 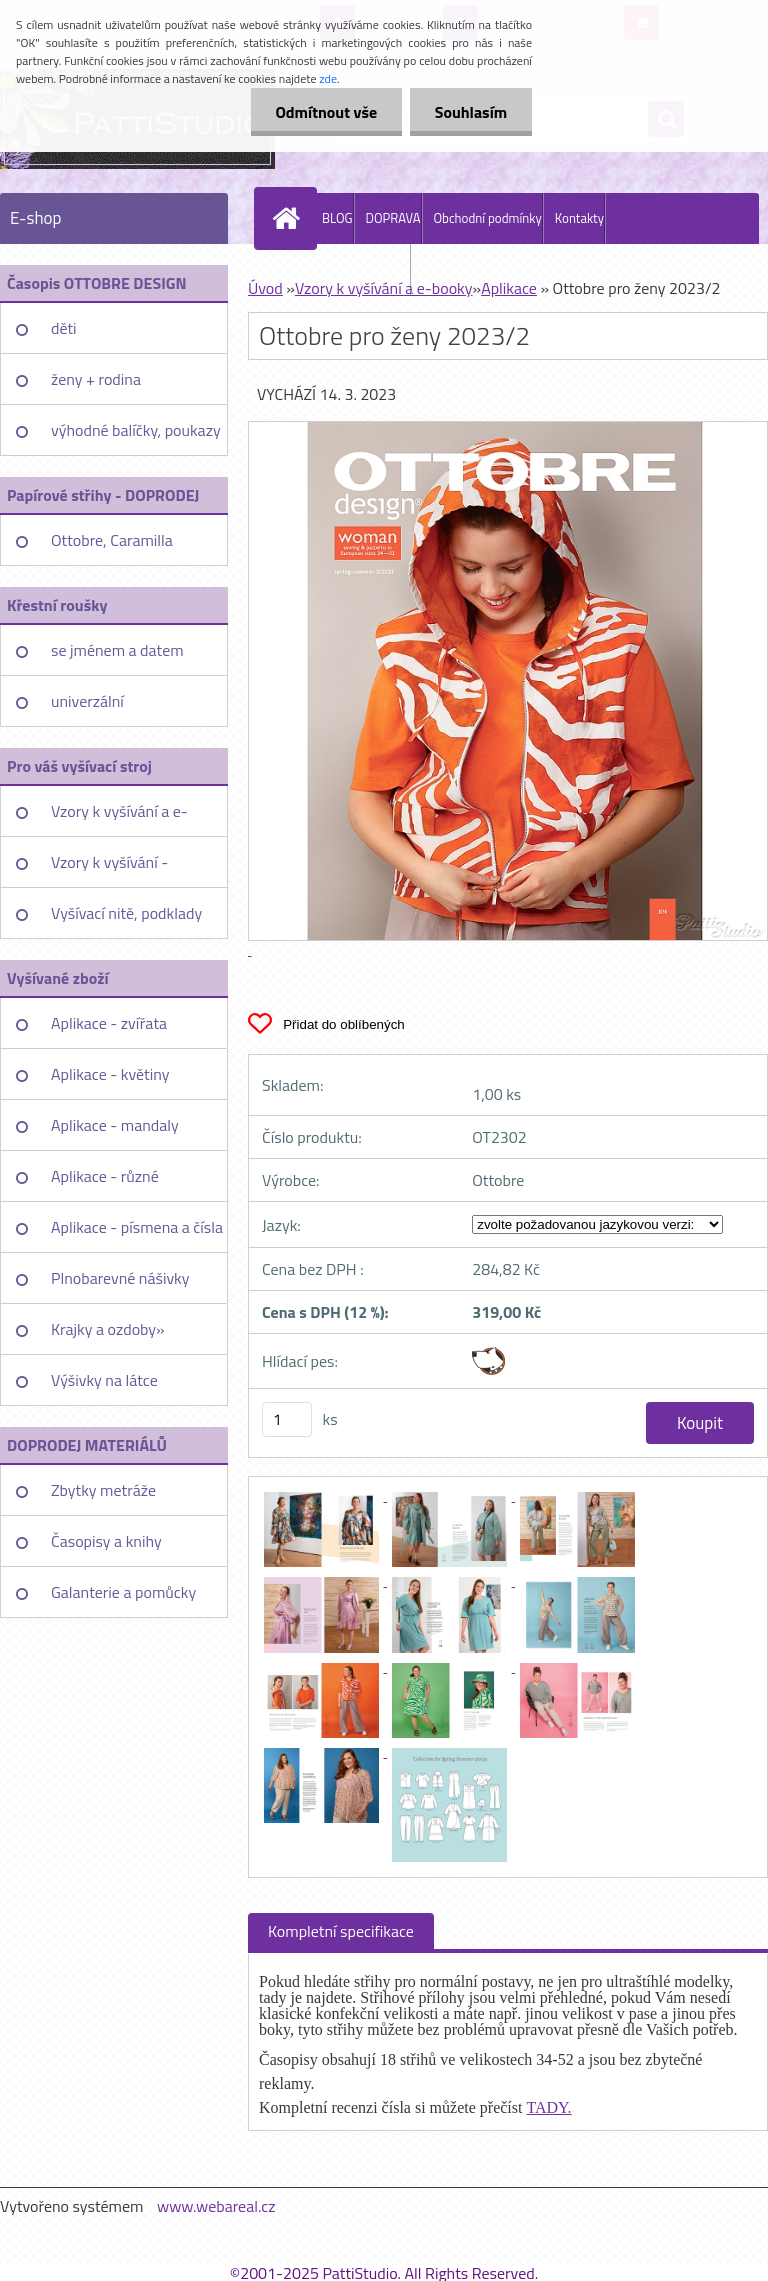 I want to click on www.webareal.cz, so click(x=216, y=2206).